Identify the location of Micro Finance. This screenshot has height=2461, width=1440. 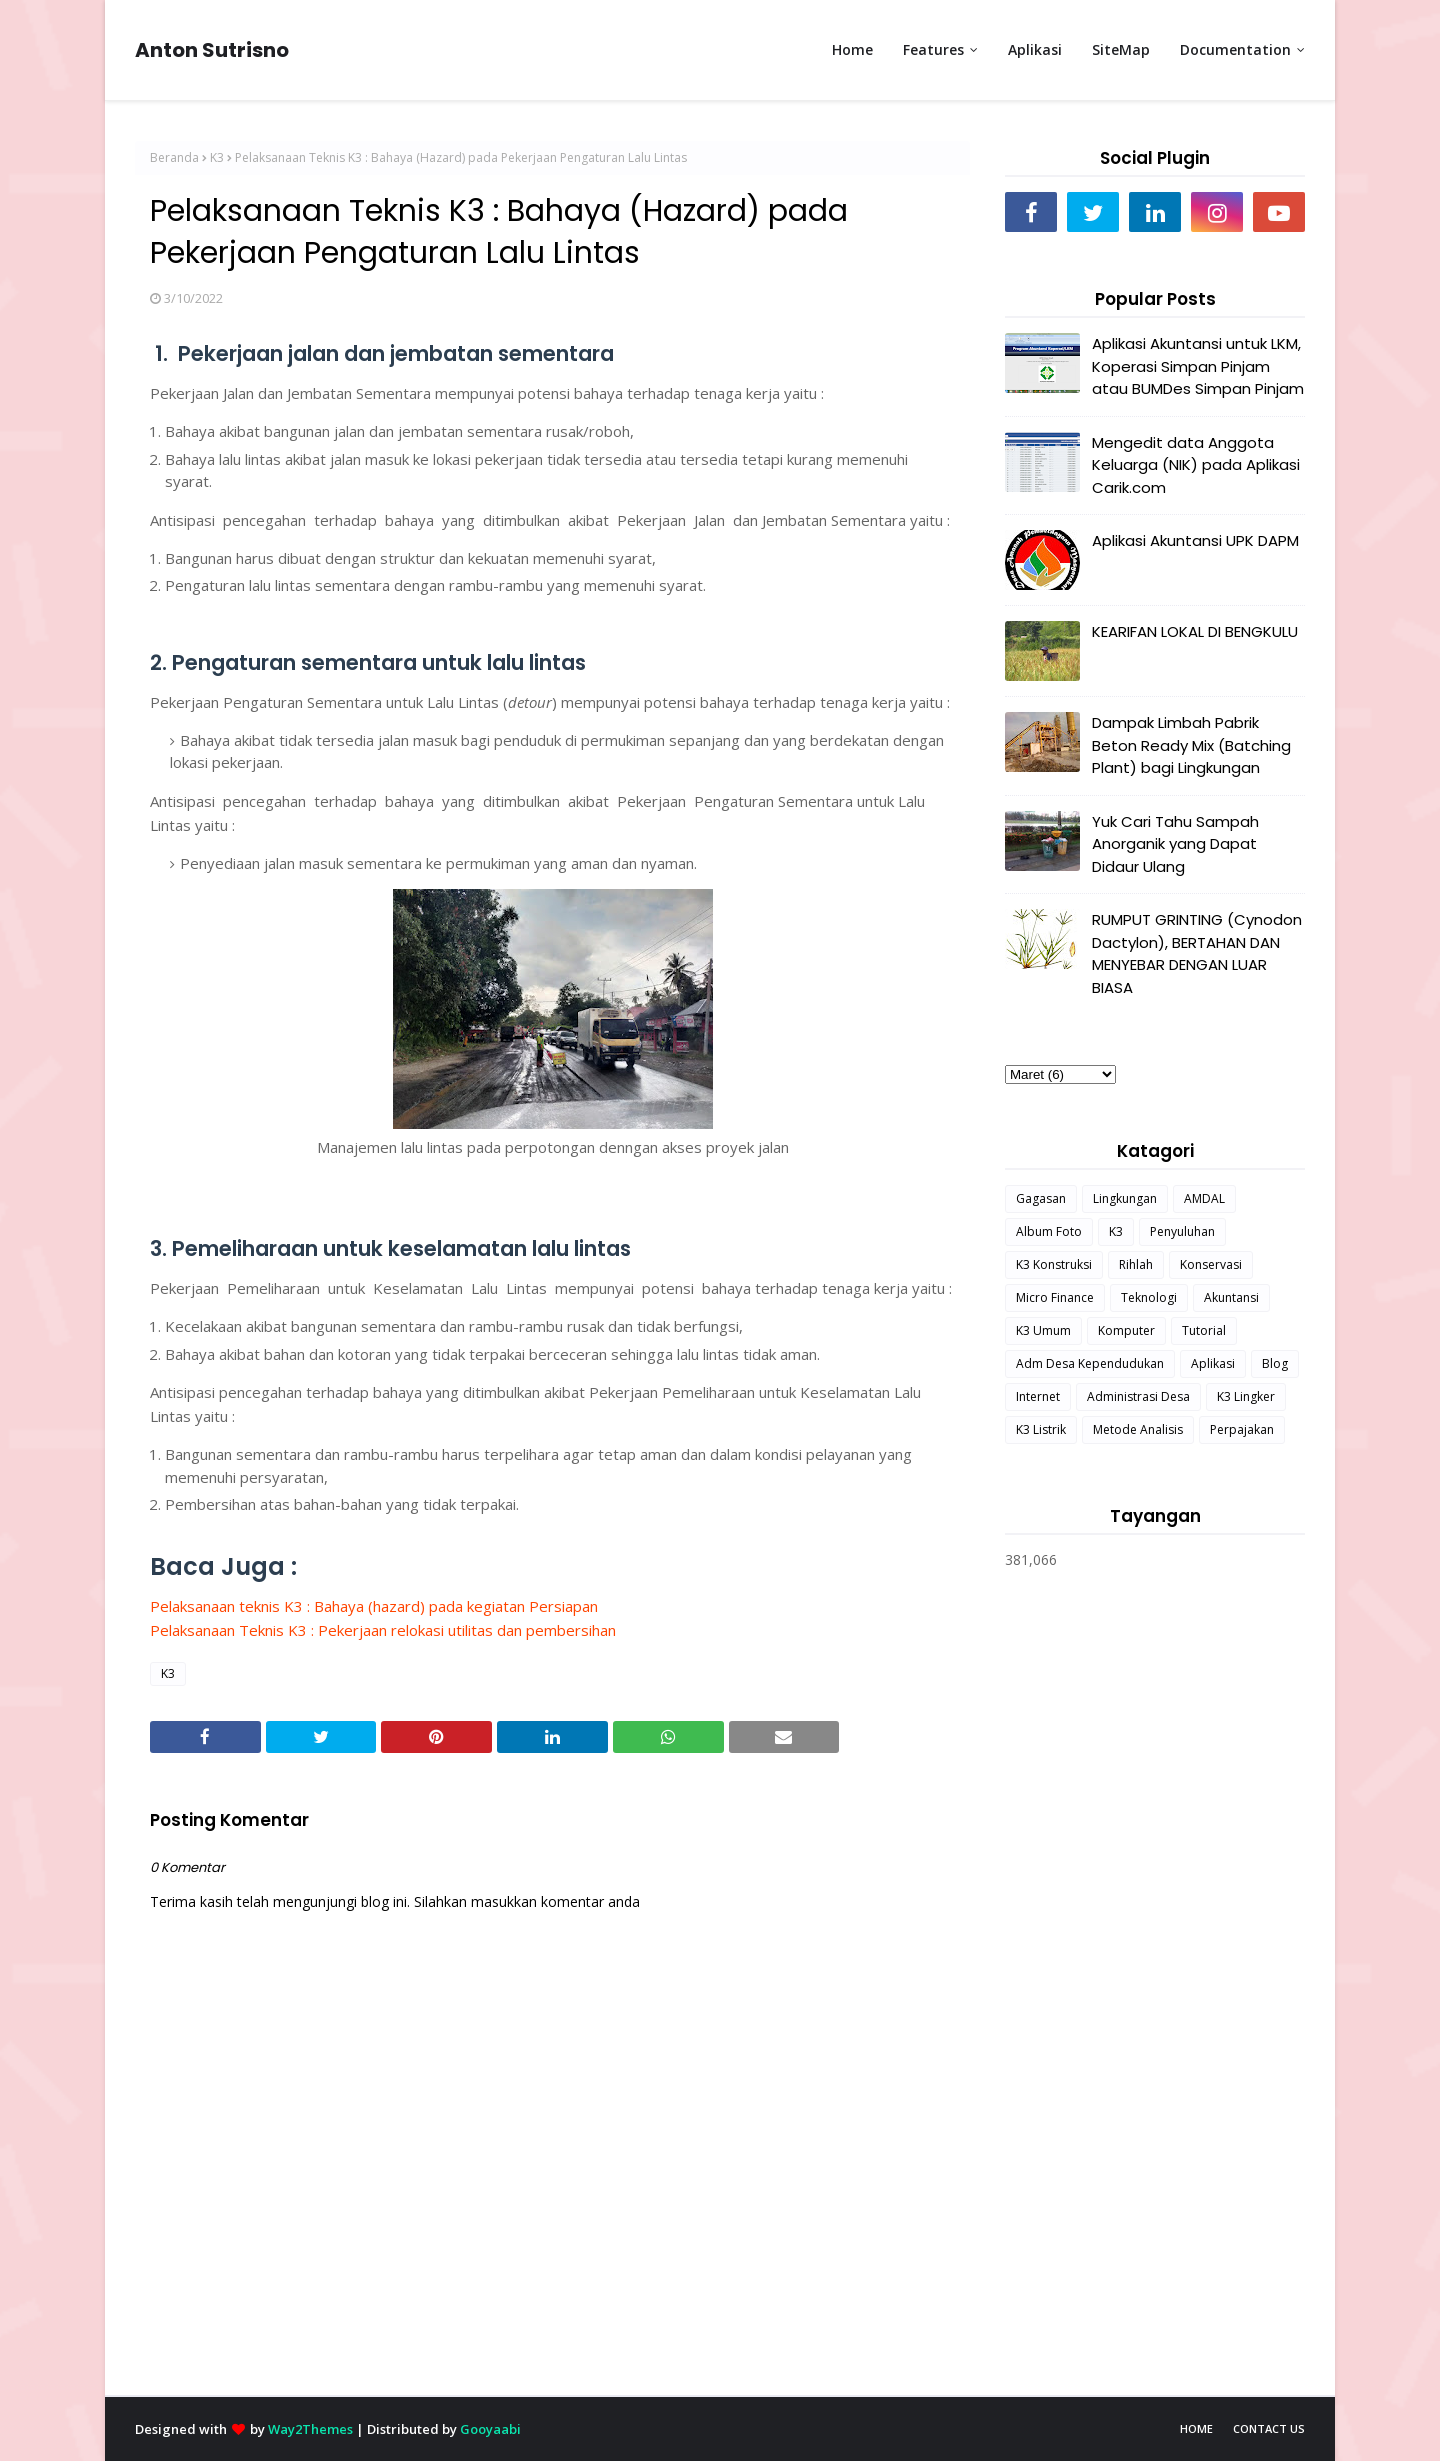
(1055, 1297).